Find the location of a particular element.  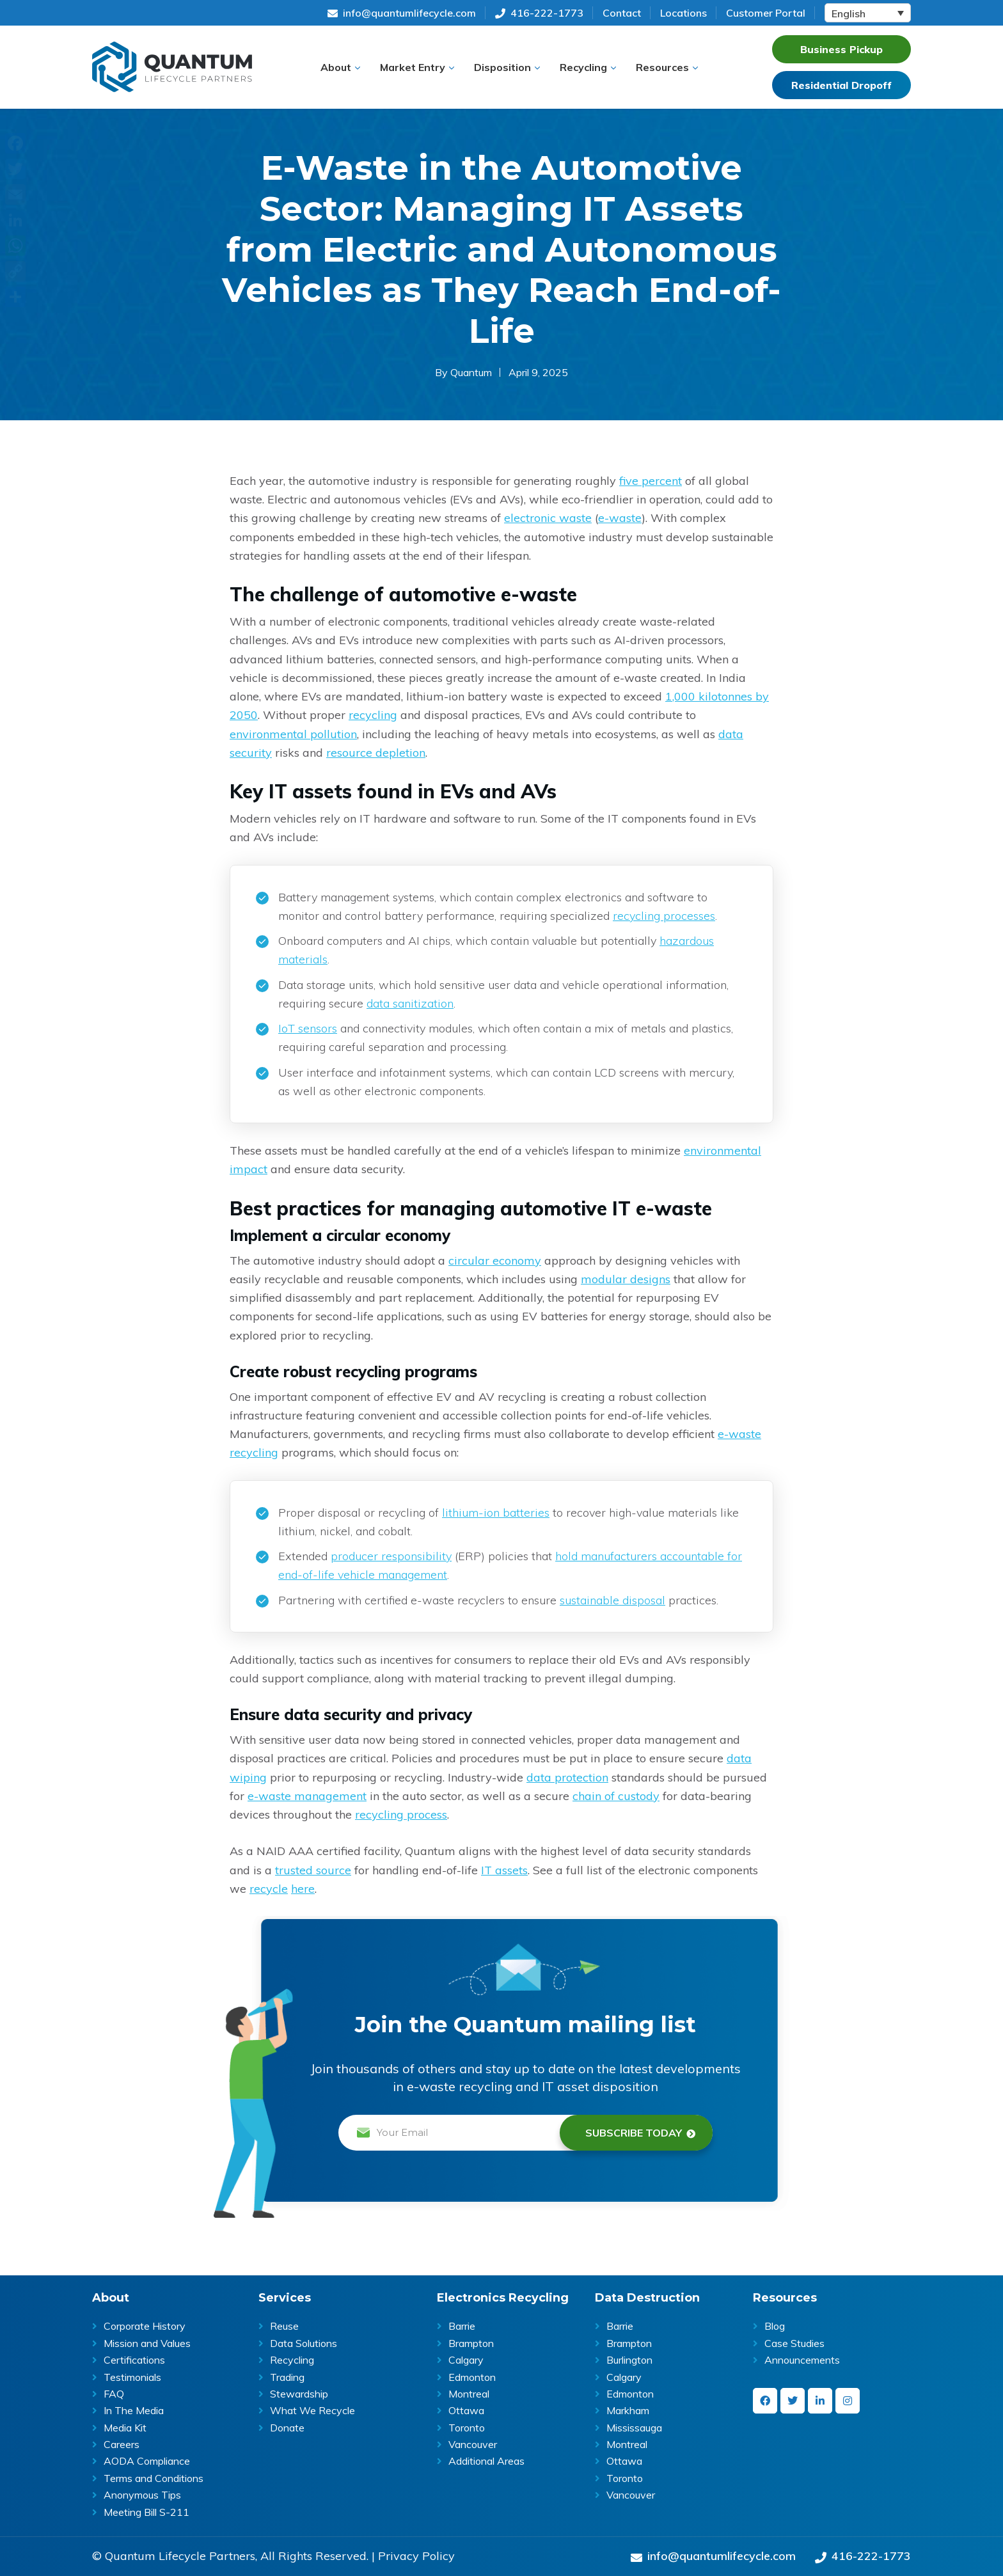

[Language switcher, press tab to navigate to other languages] is located at coordinates (868, 12).